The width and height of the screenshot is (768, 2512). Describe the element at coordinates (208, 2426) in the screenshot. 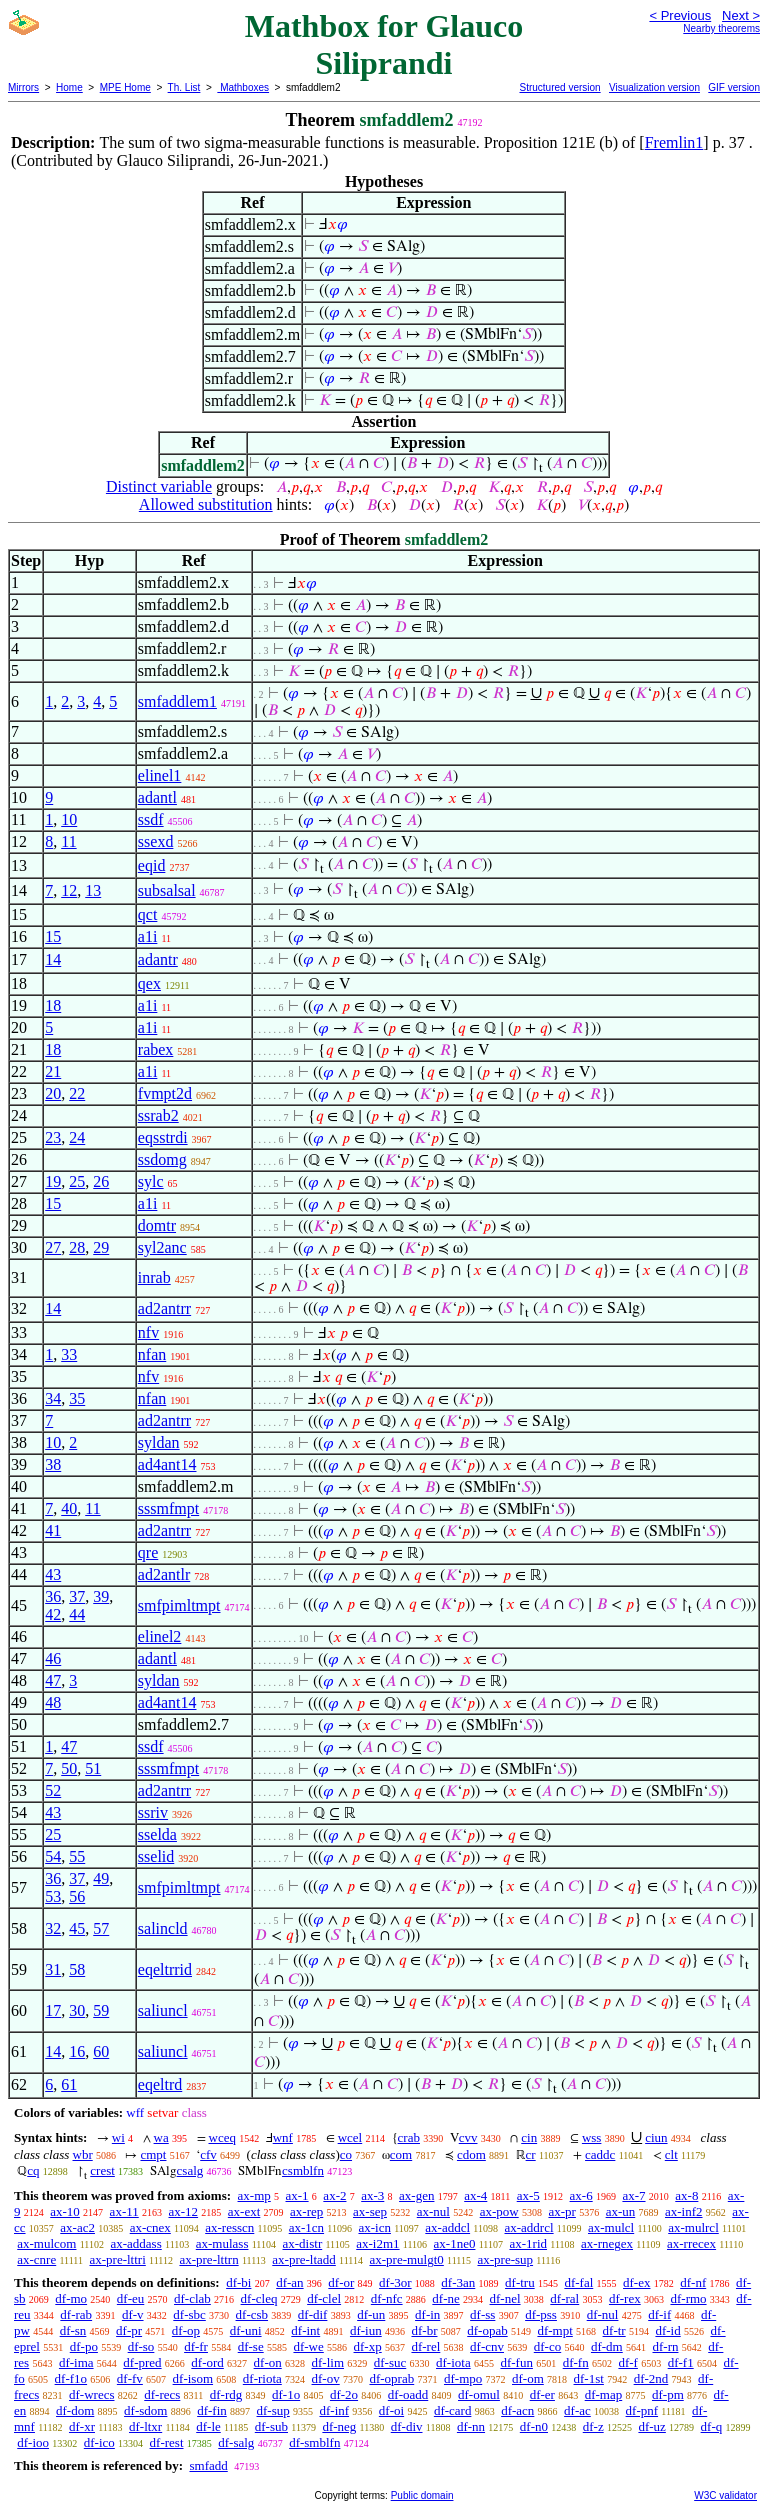

I see `df-le` at that location.